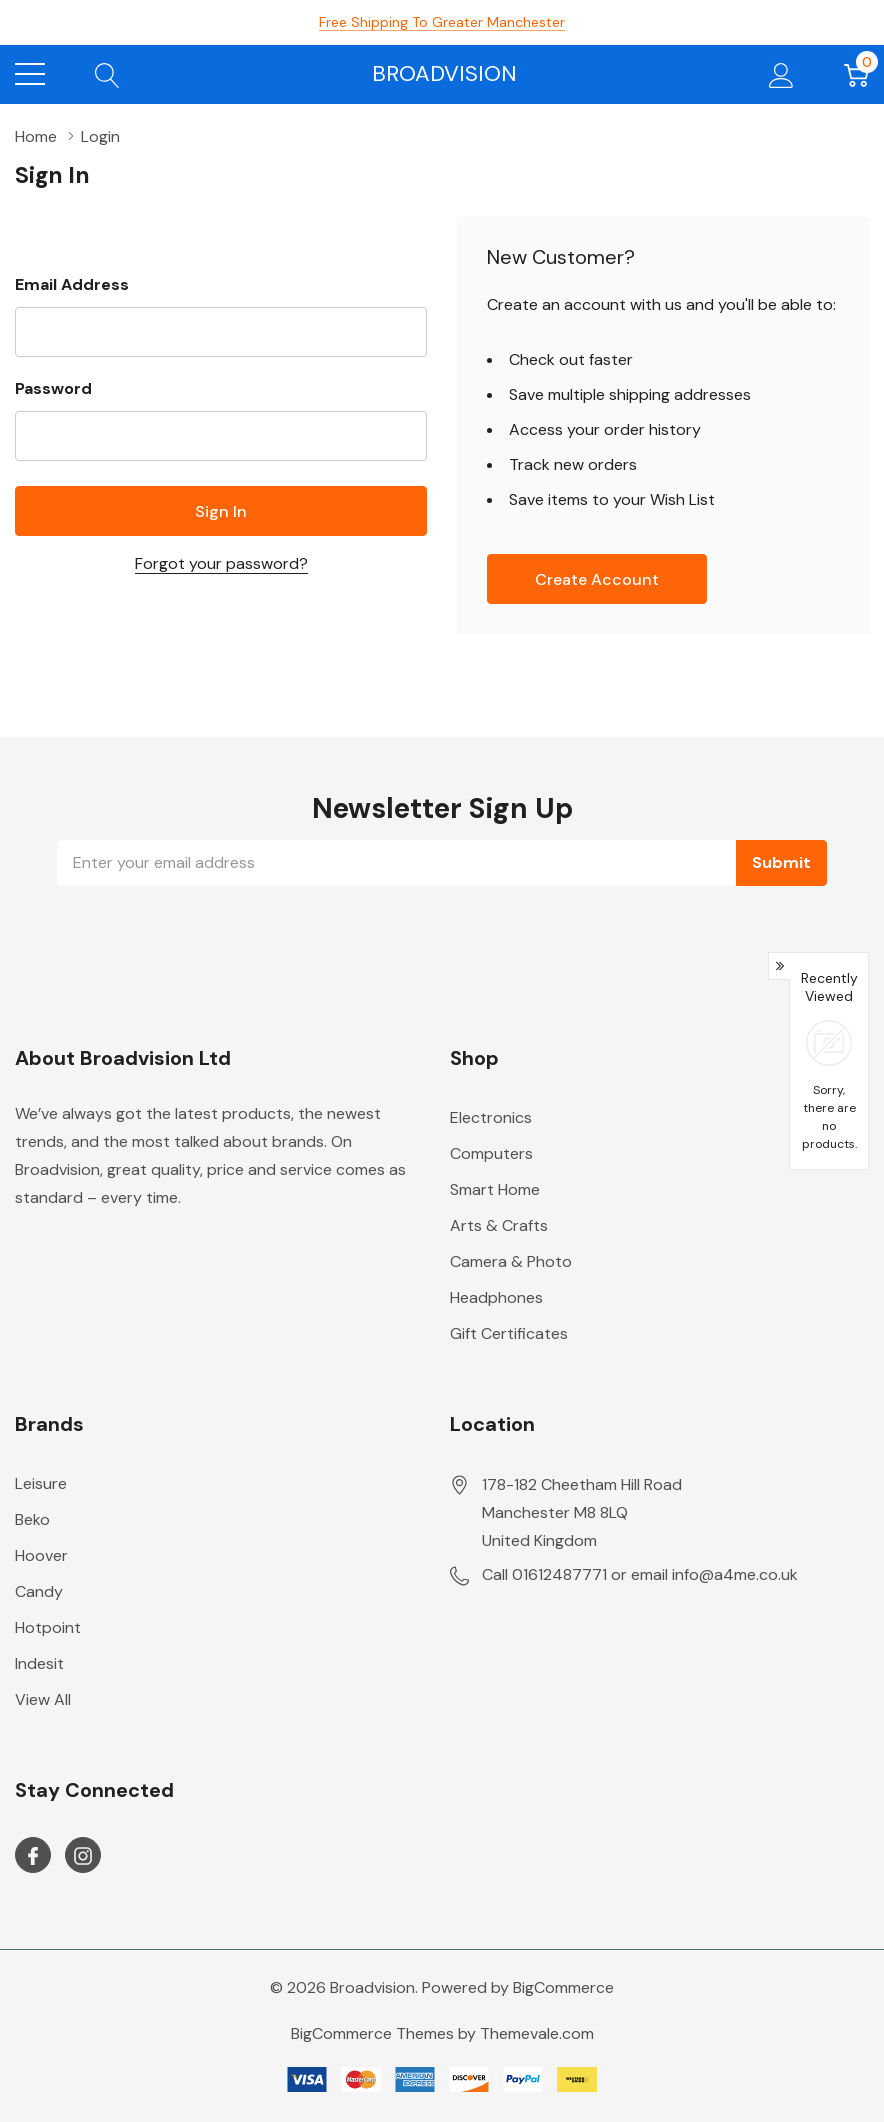  Describe the element at coordinates (442, 22) in the screenshot. I see `Free Shipping to Greater Manchester` at that location.